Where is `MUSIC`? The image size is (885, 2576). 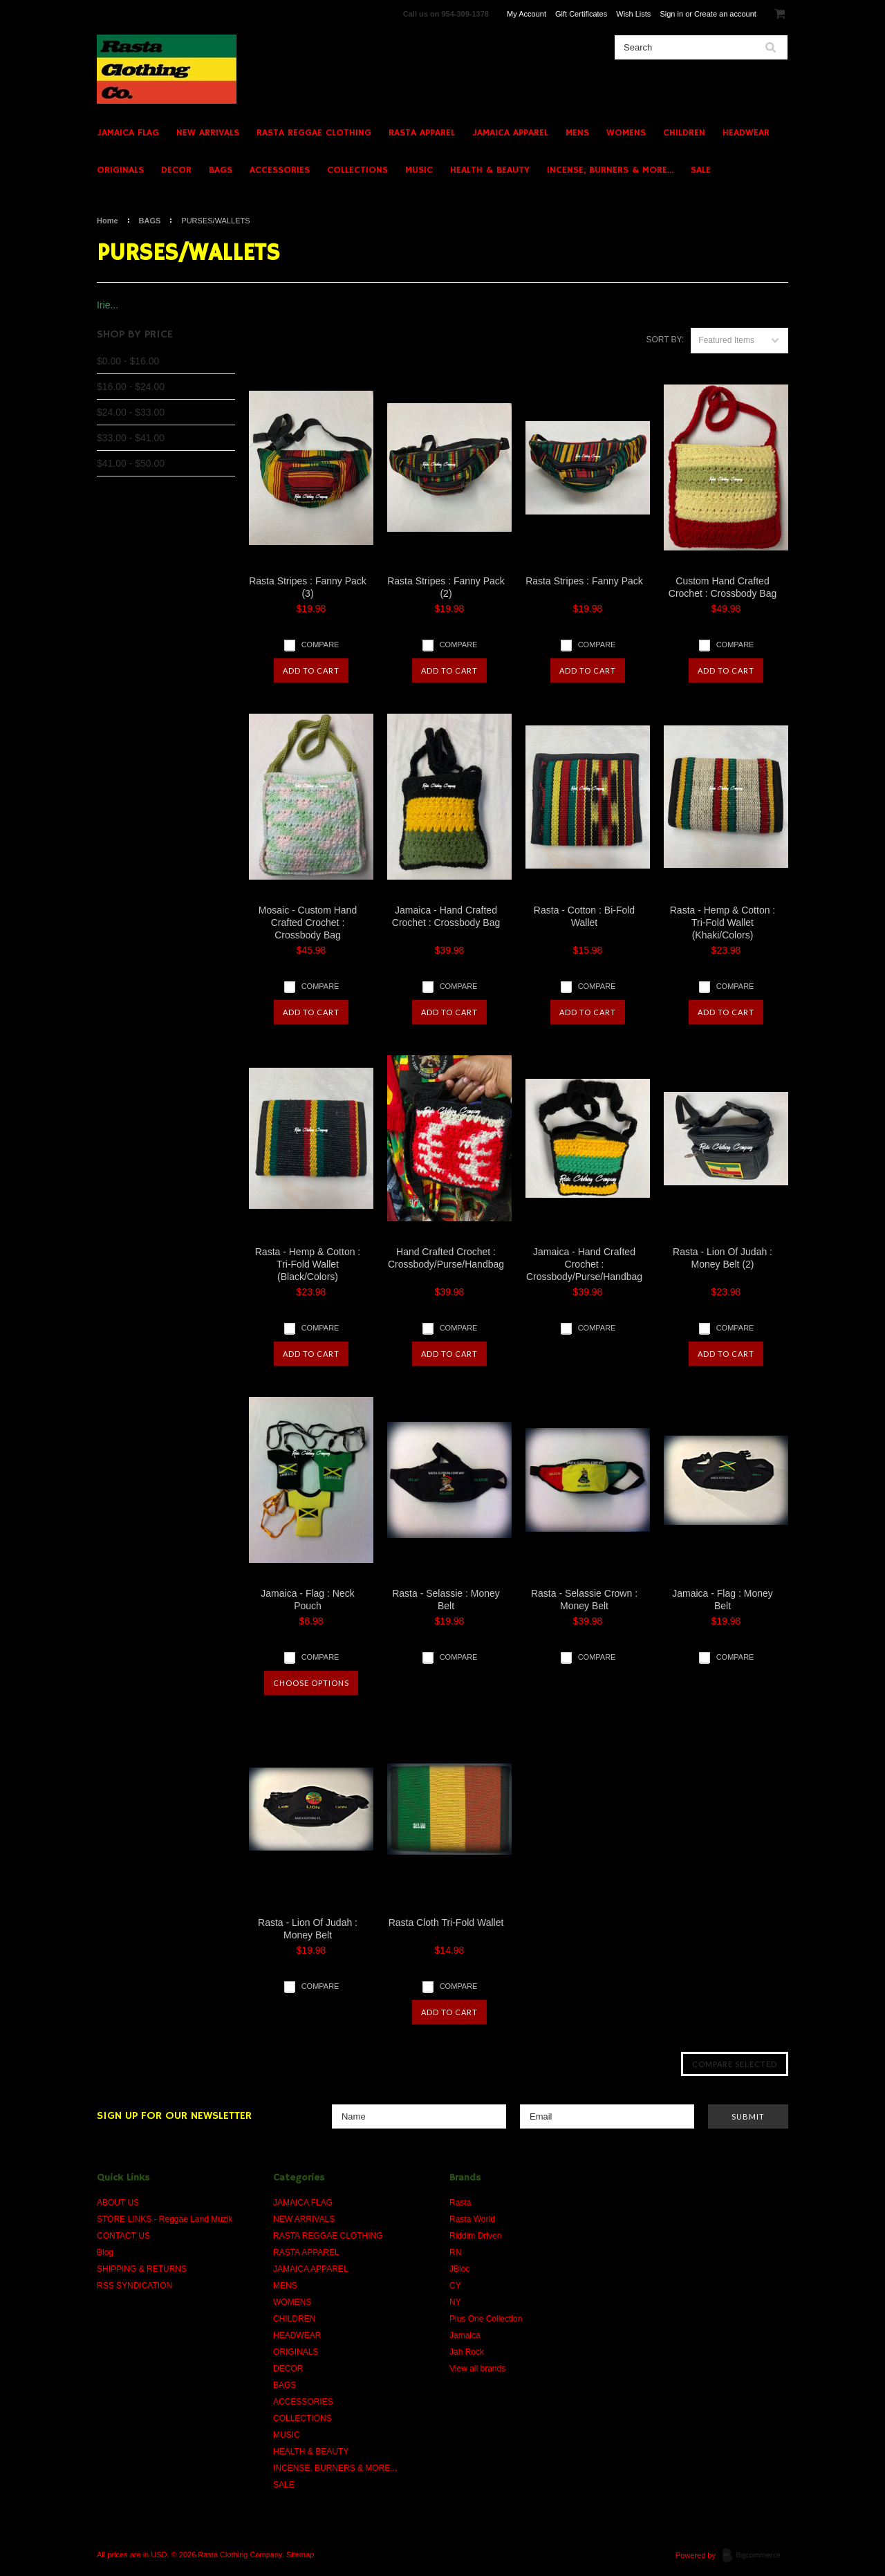 MUSIC is located at coordinates (419, 170).